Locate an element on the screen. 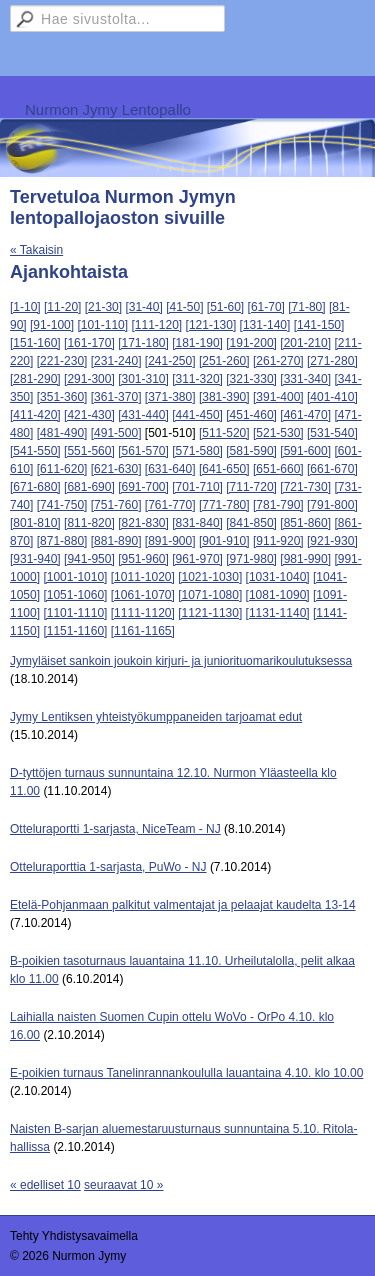 This screenshot has height=1276, width=375. [131-140] is located at coordinates (265, 325).